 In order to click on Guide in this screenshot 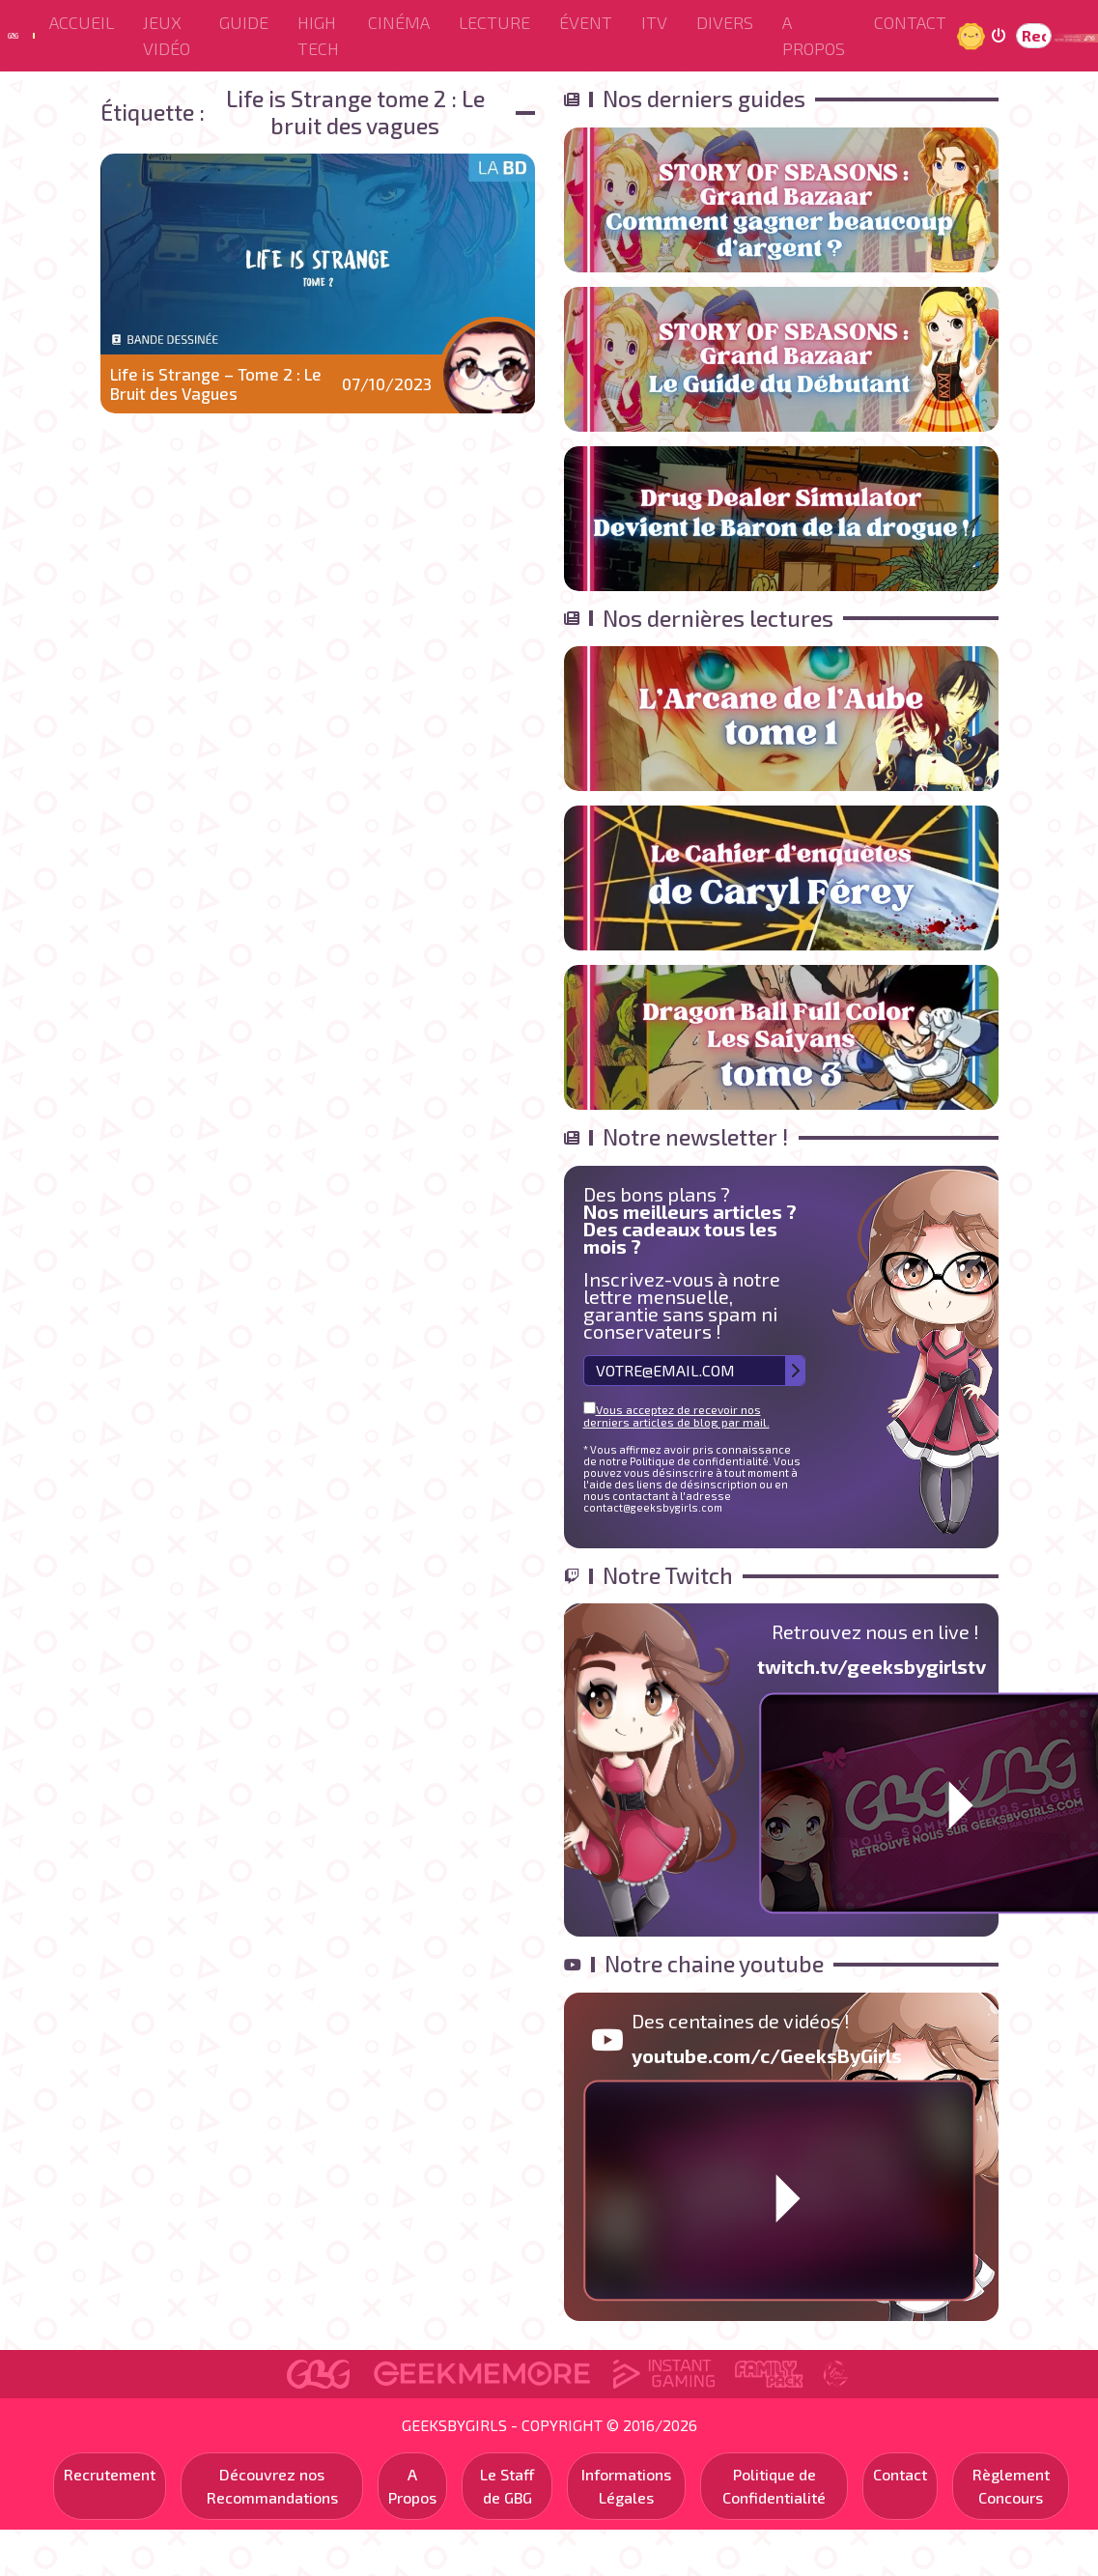, I will do `click(243, 22)`.